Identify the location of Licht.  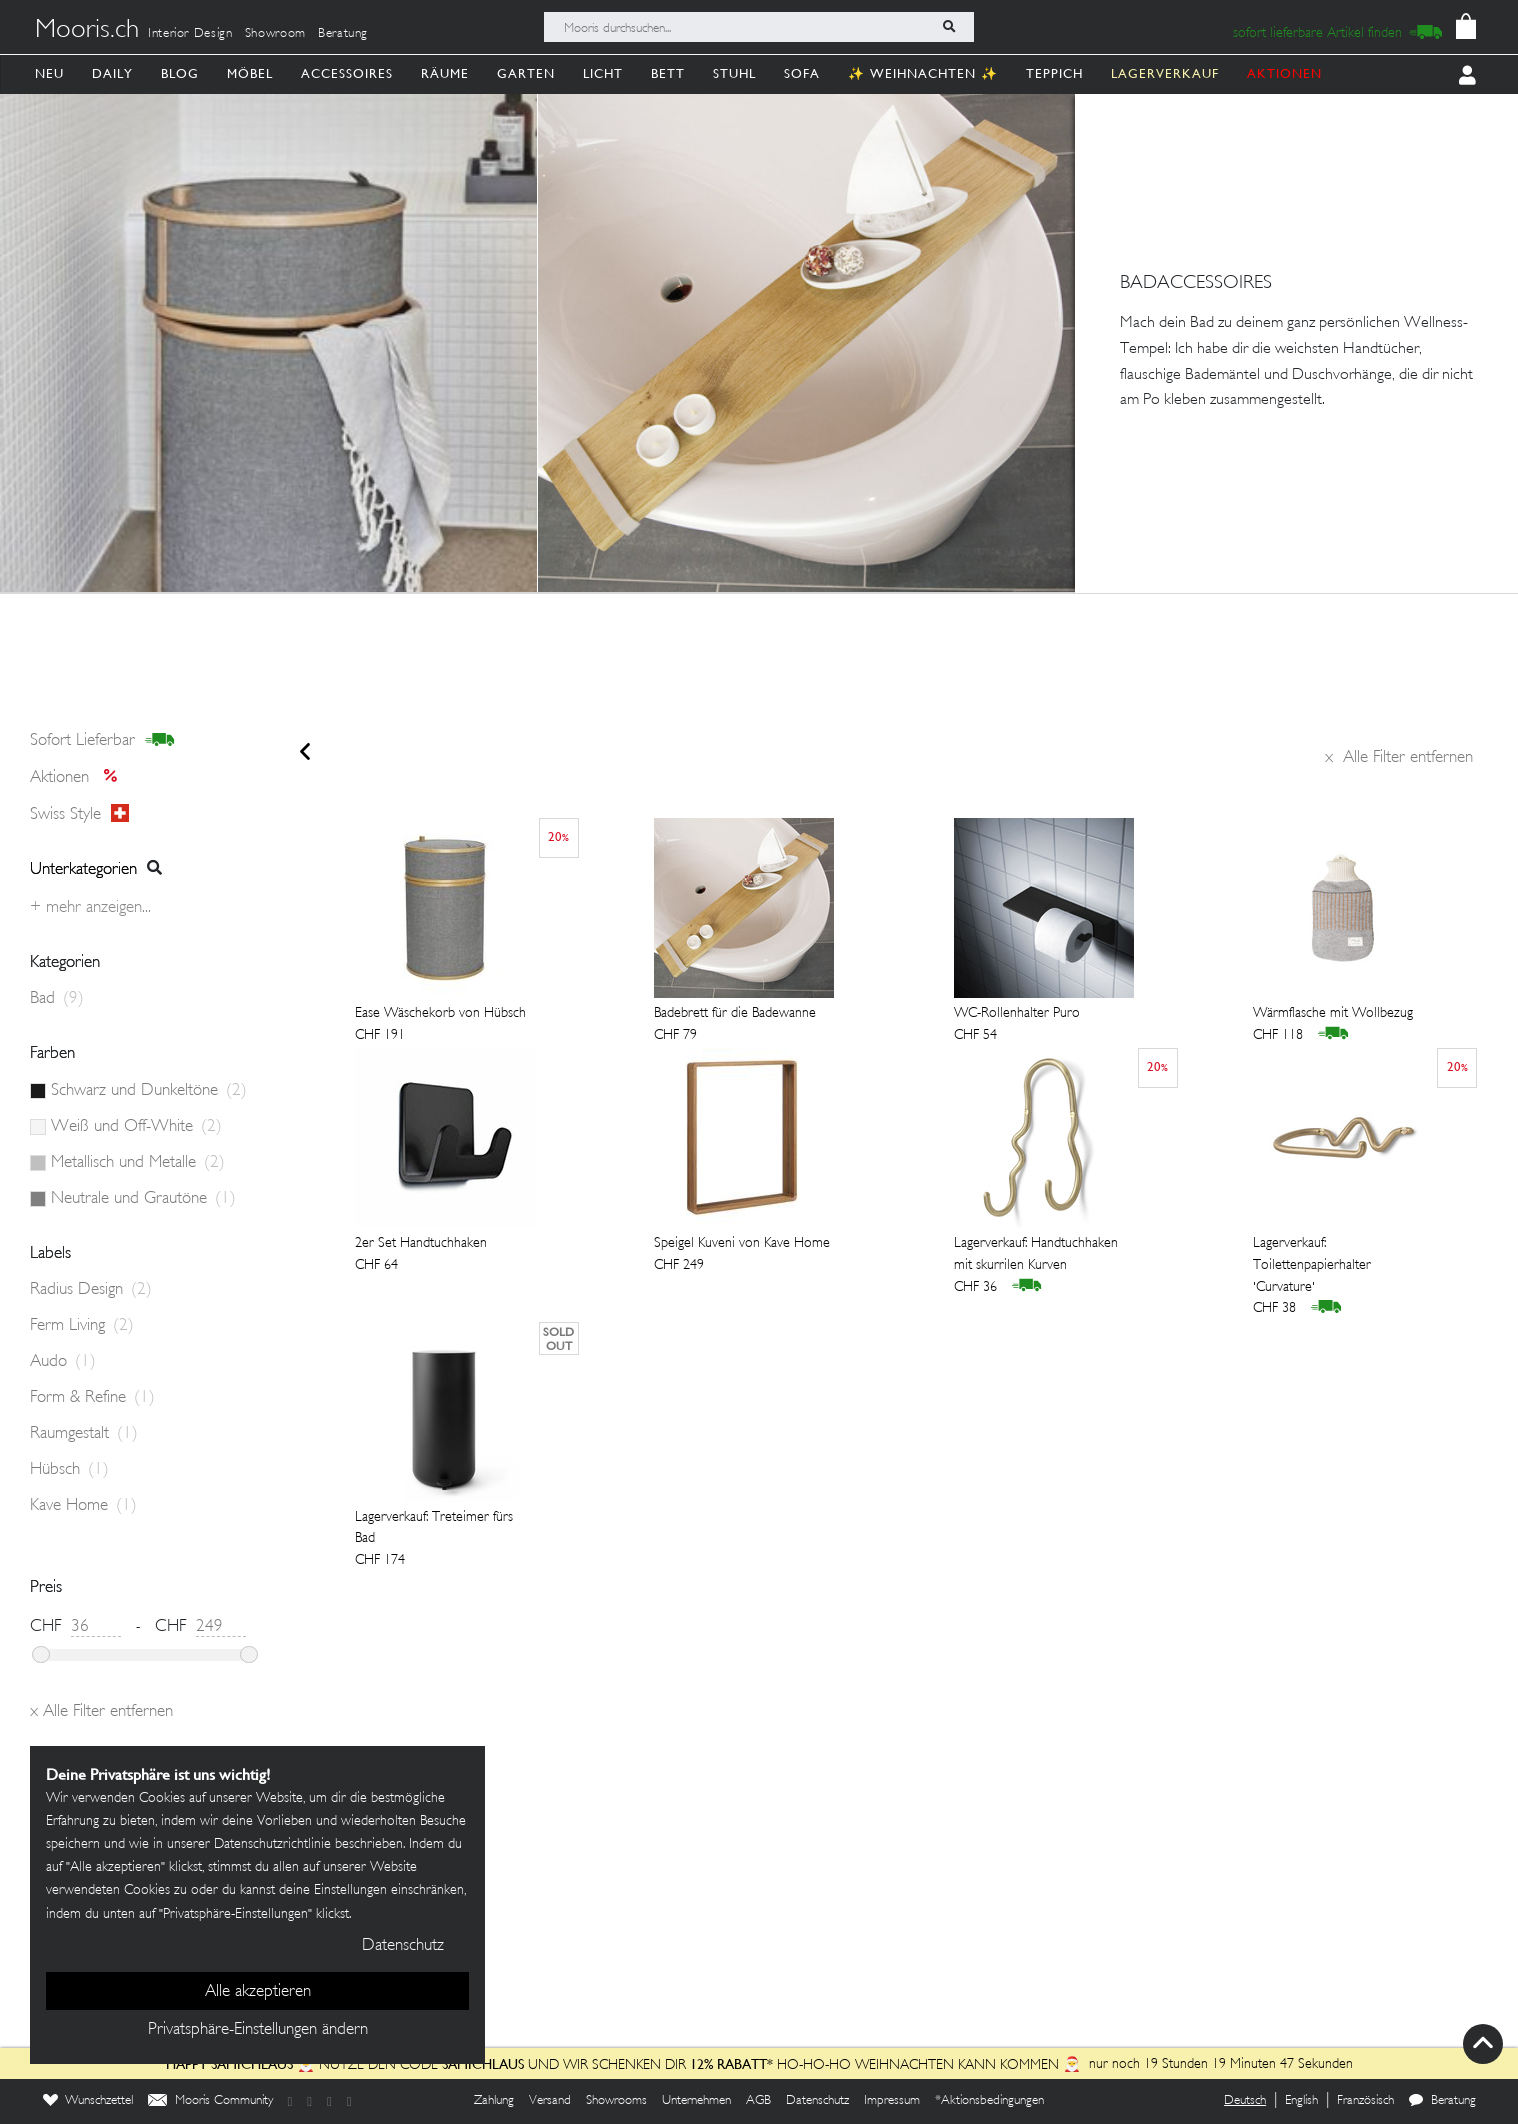
(603, 73).